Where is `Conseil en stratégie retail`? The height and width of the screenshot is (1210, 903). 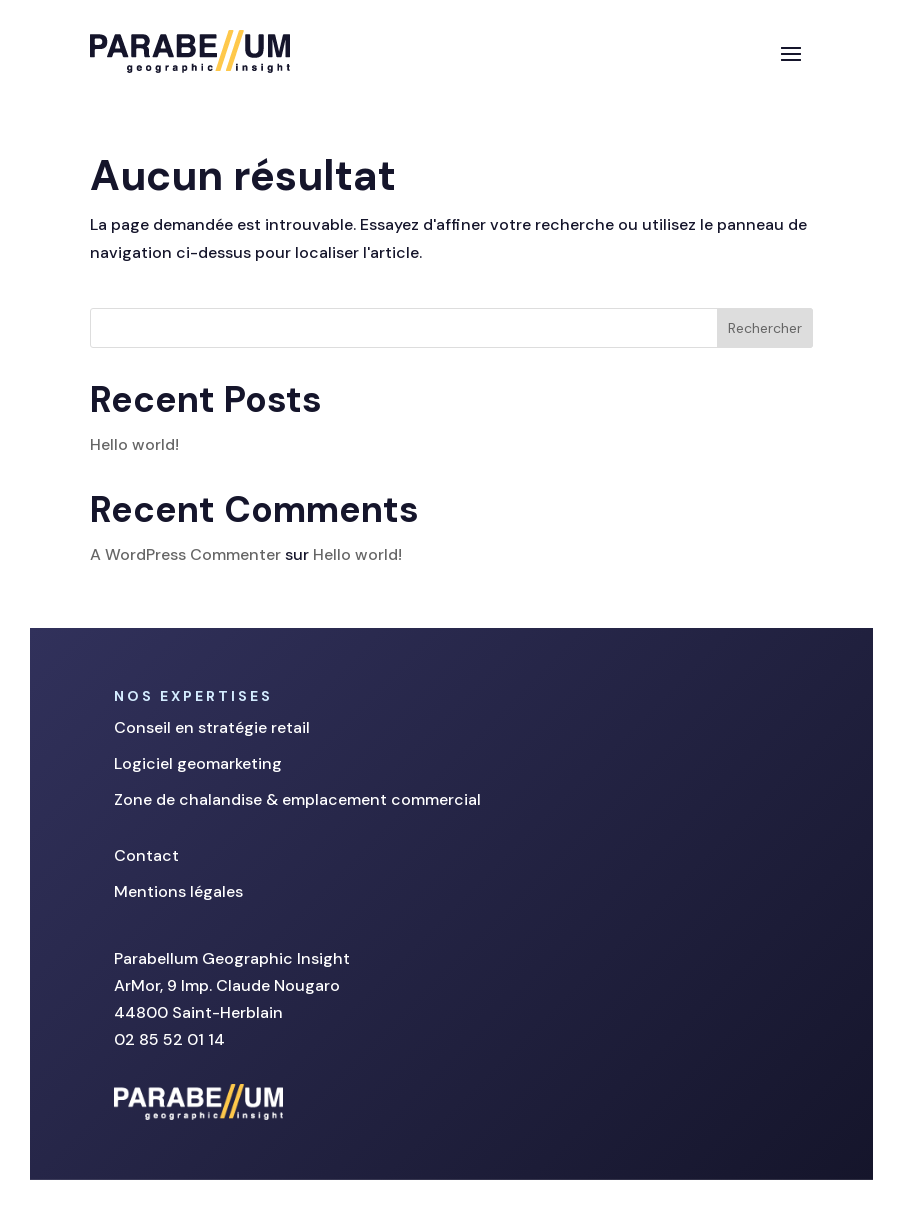
Conseil en stratégie retail is located at coordinates (212, 727).